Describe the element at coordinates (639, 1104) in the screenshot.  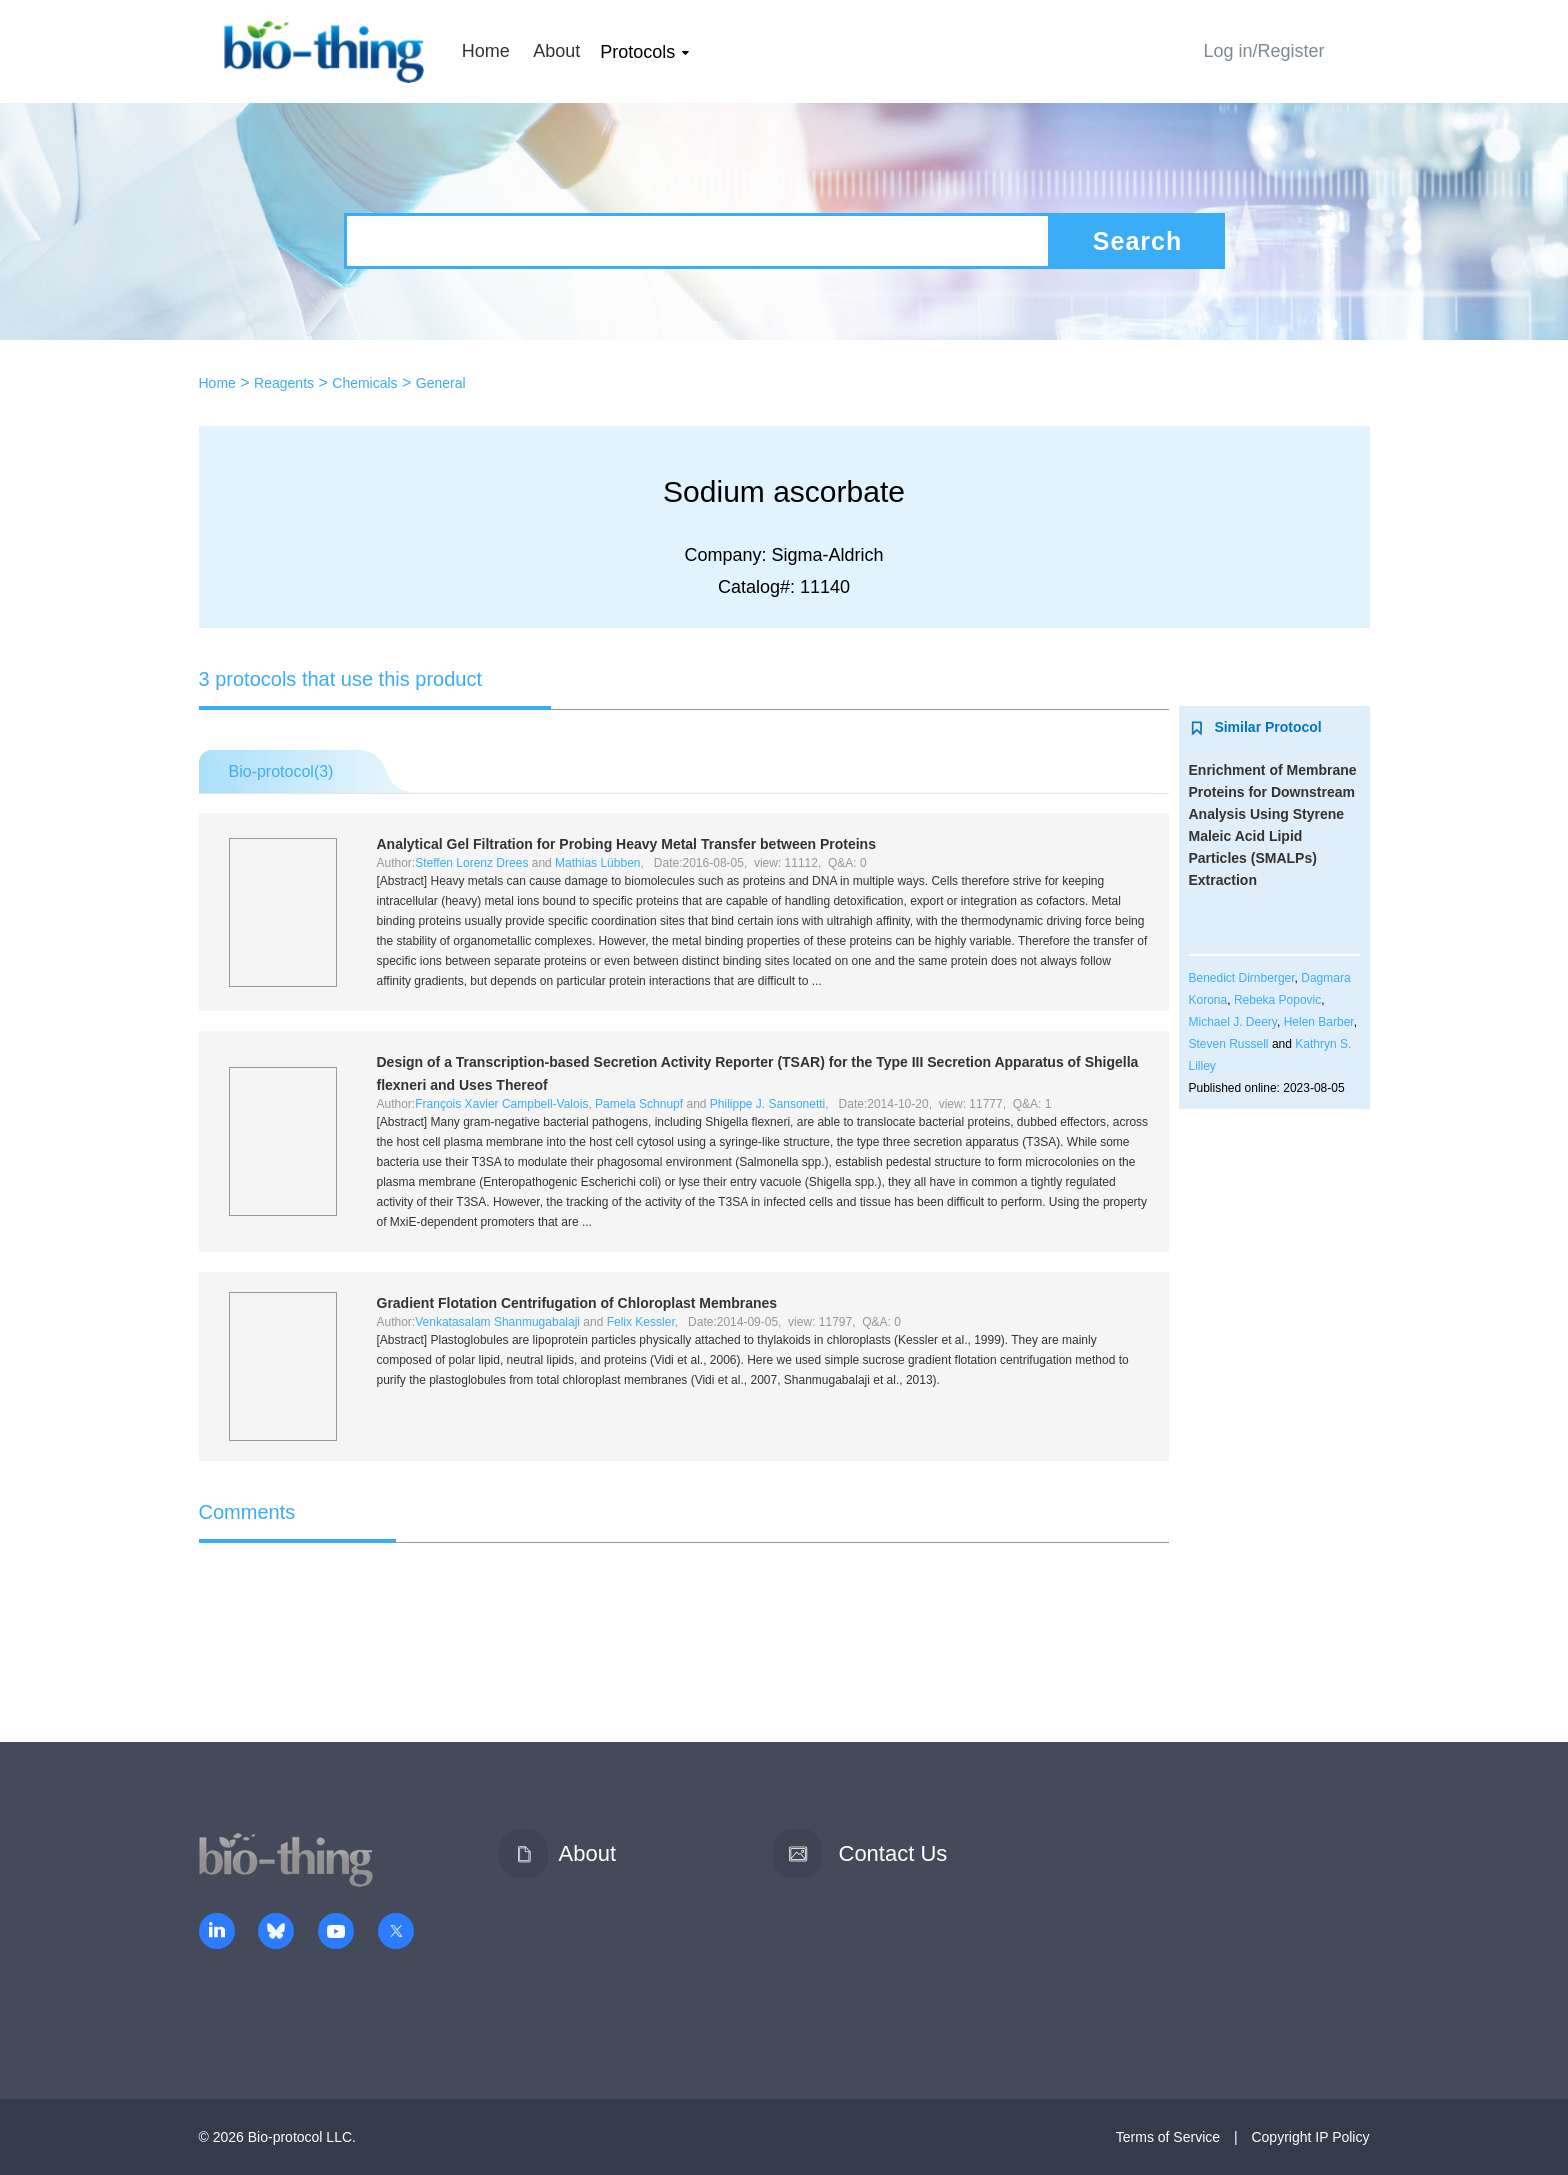
I see `Pamela Schnupf` at that location.